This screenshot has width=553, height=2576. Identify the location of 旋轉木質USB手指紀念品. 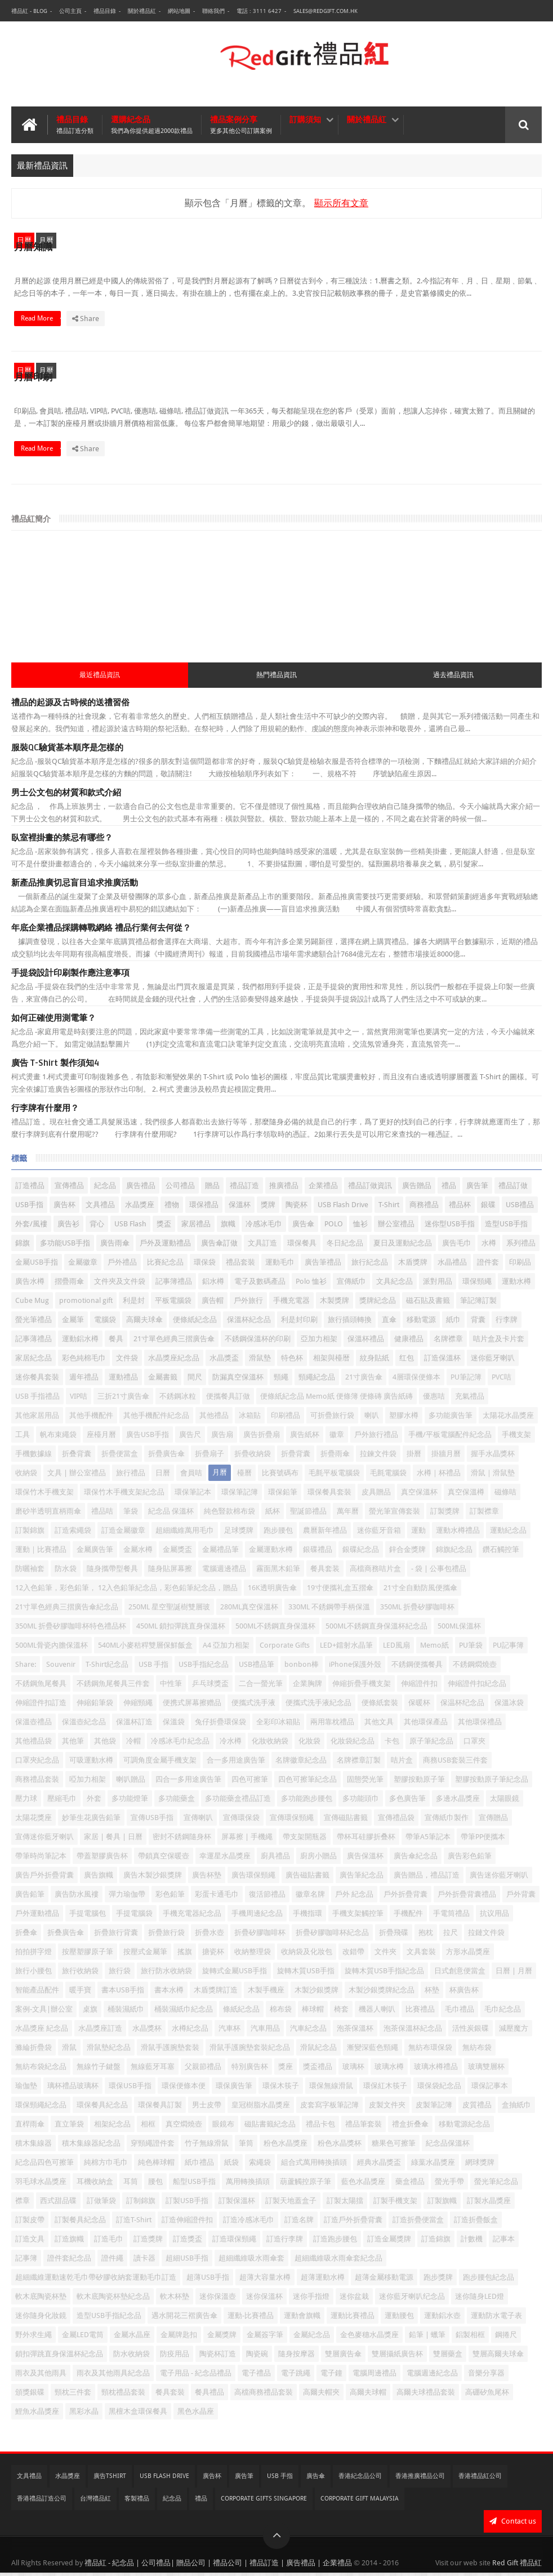
(384, 1974).